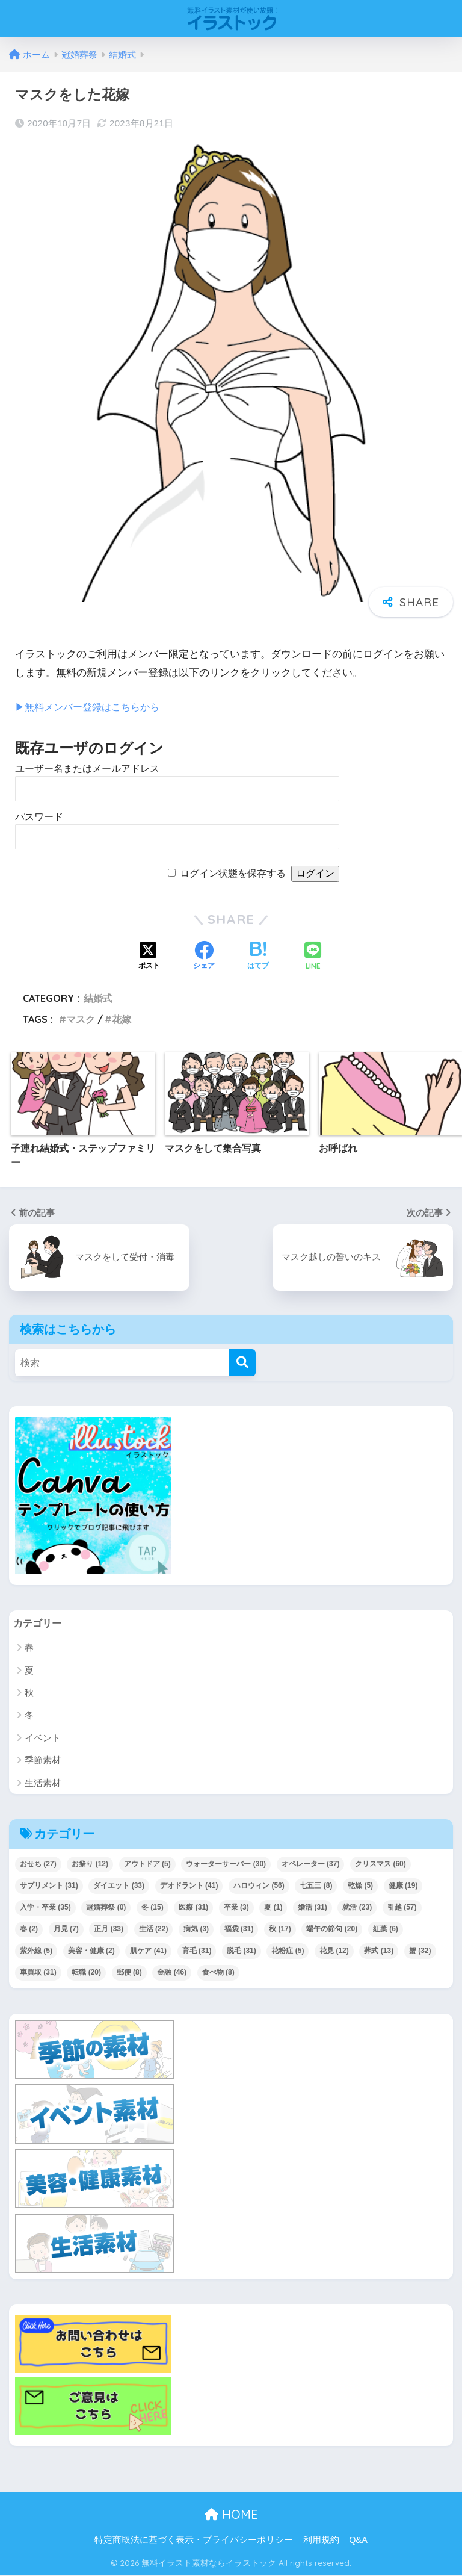 This screenshot has height=2576, width=462. I want to click on 花嫁, so click(121, 1019).